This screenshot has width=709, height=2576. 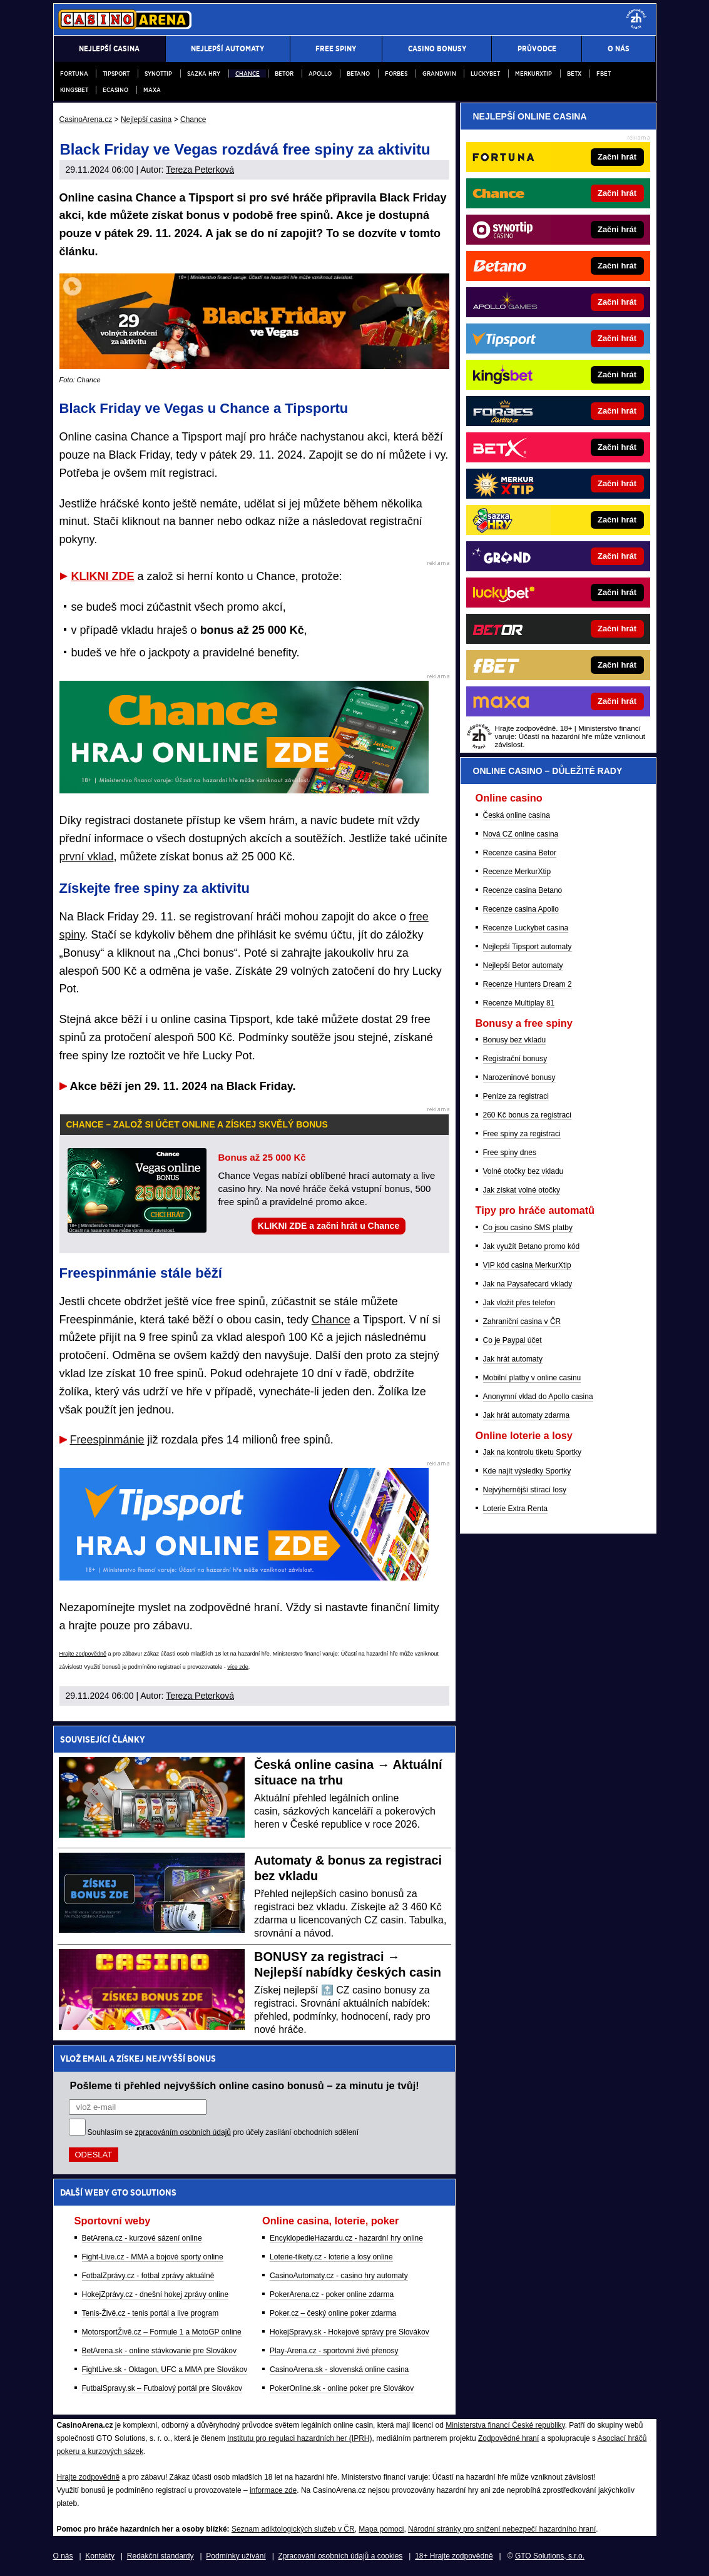 I want to click on BetArena.cz - kurzové sázení online, so click(x=142, y=2238).